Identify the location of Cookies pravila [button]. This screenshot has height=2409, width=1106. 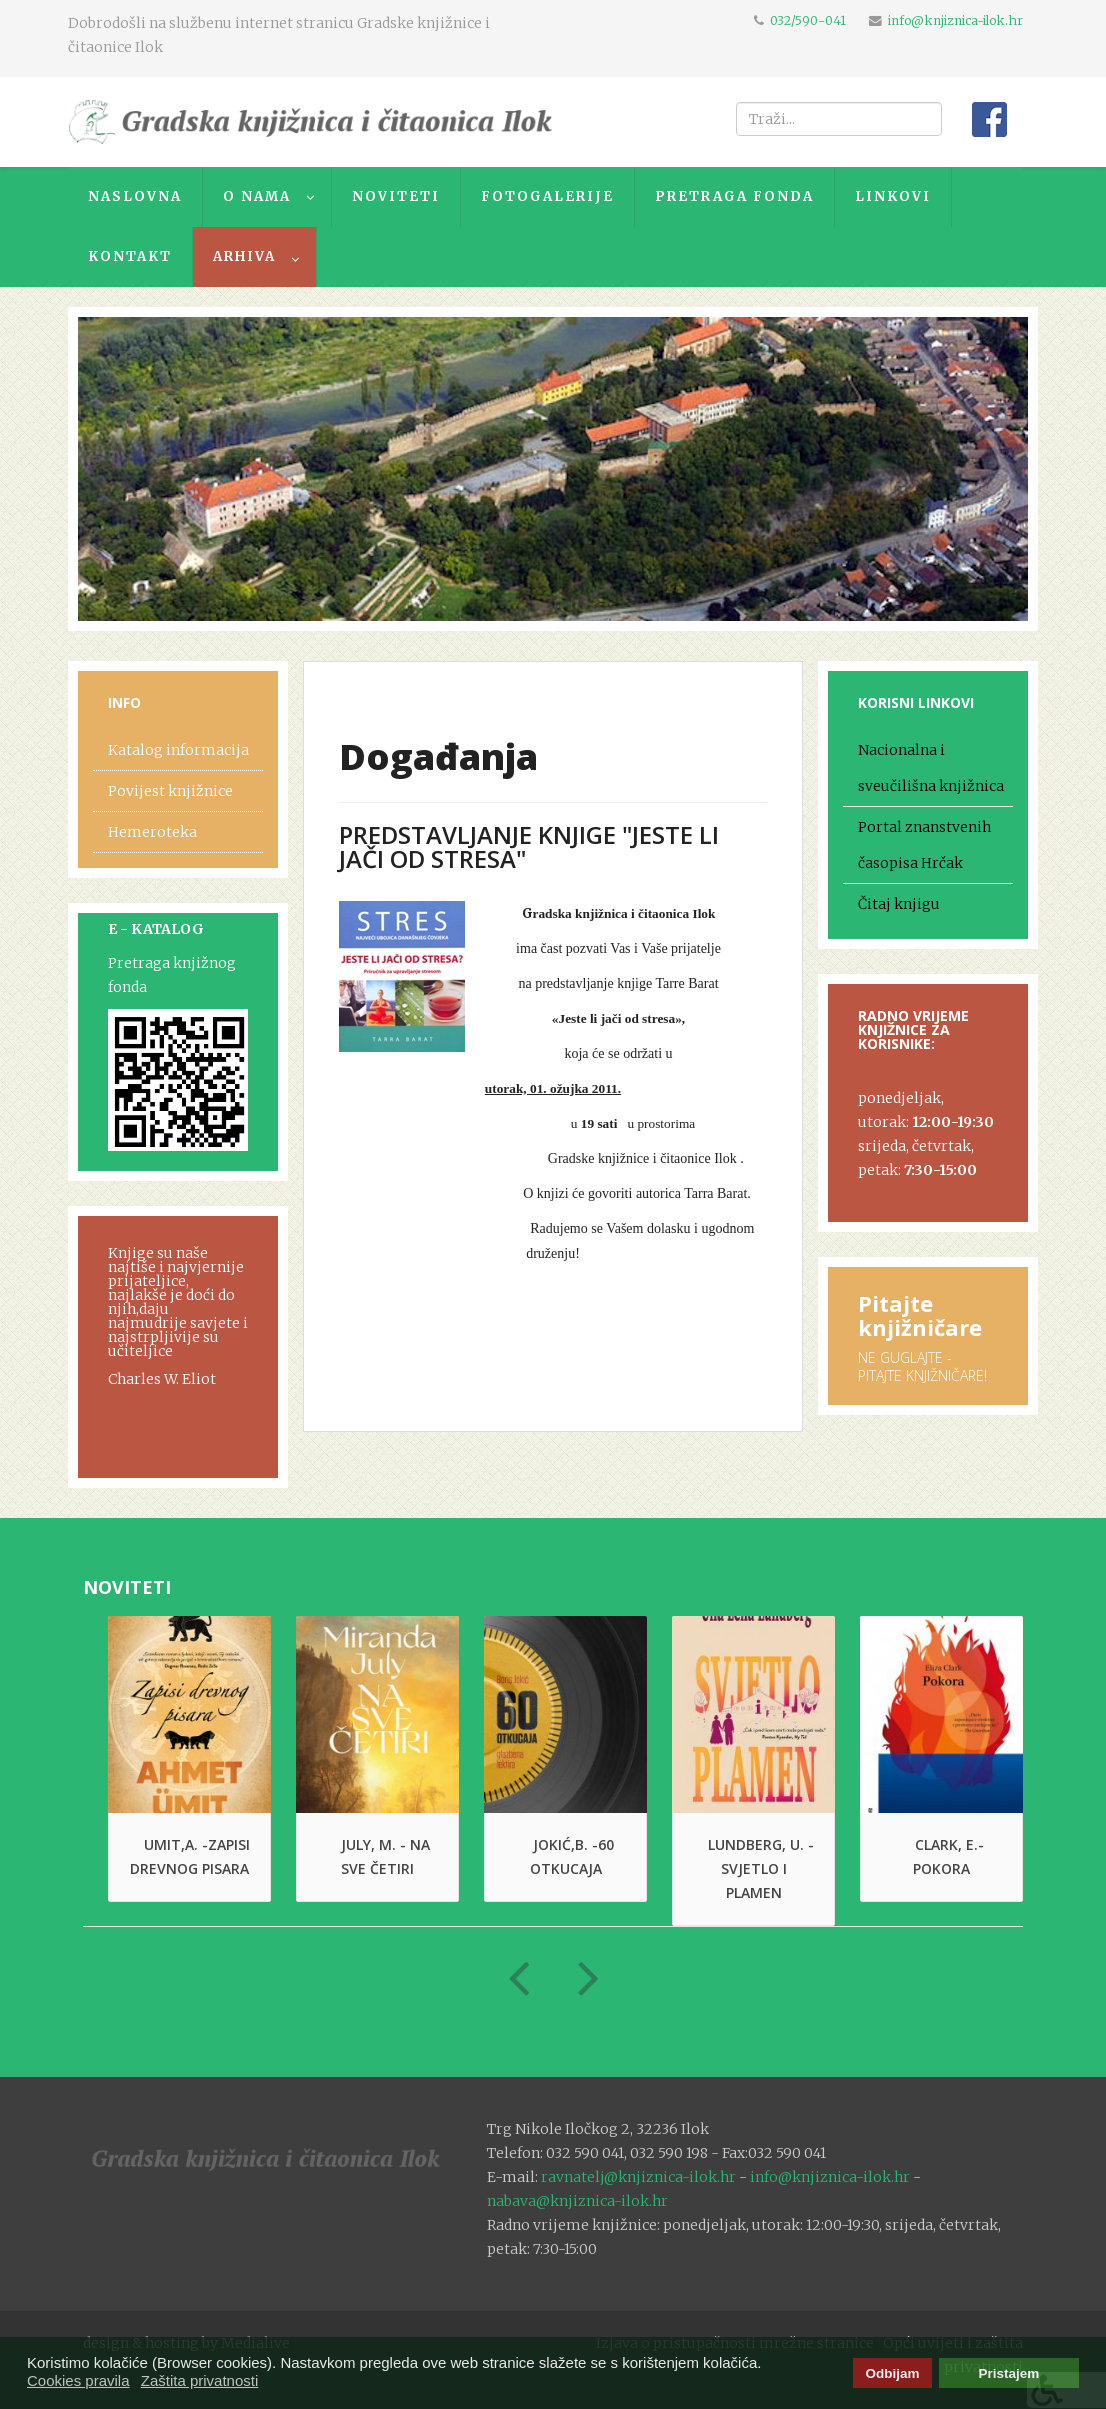
(78, 2380).